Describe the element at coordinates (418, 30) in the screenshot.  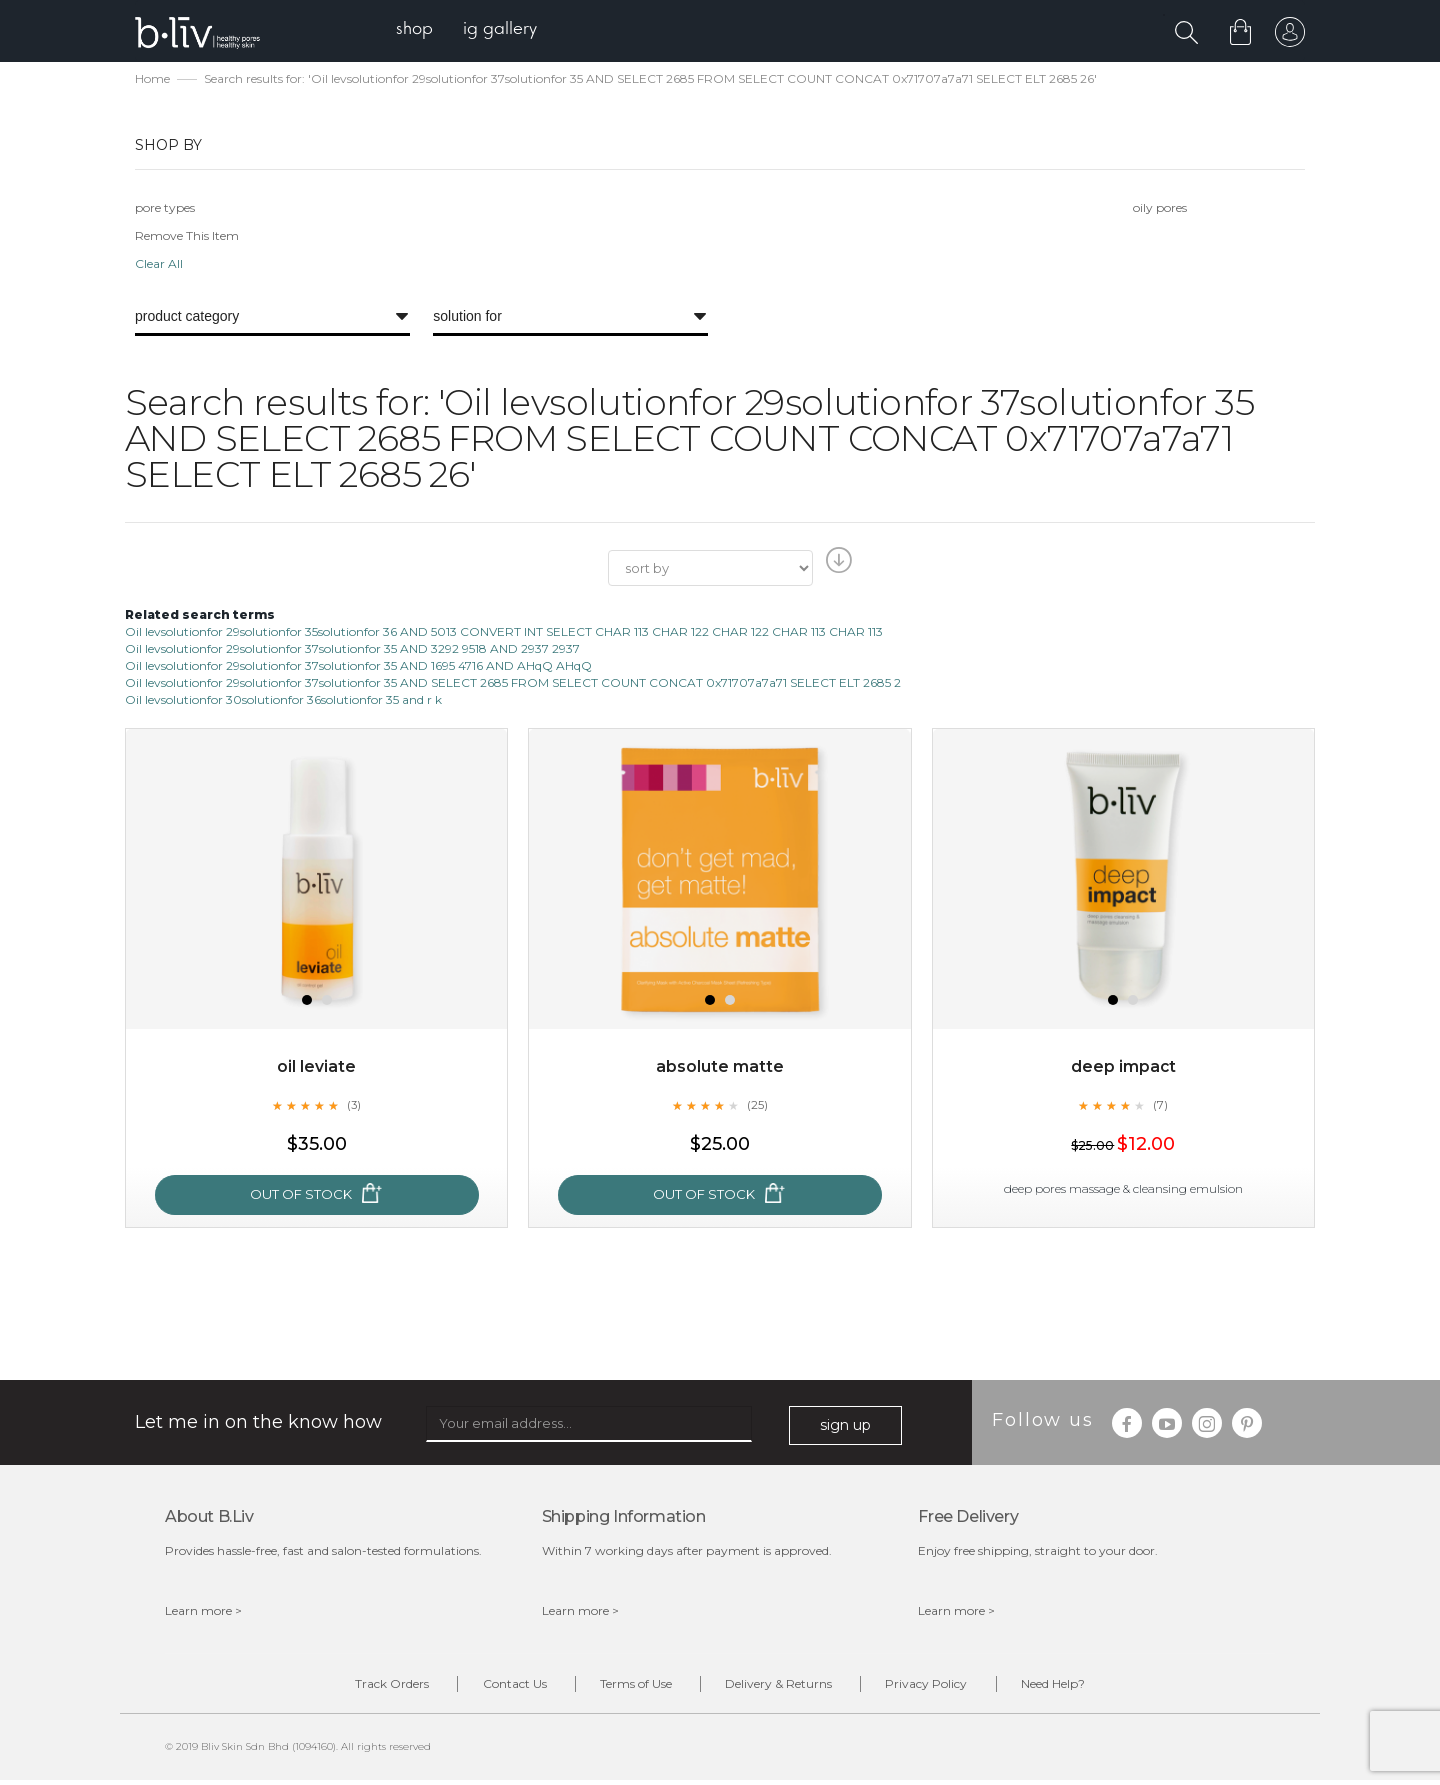
I see `[menuitem]` at that location.